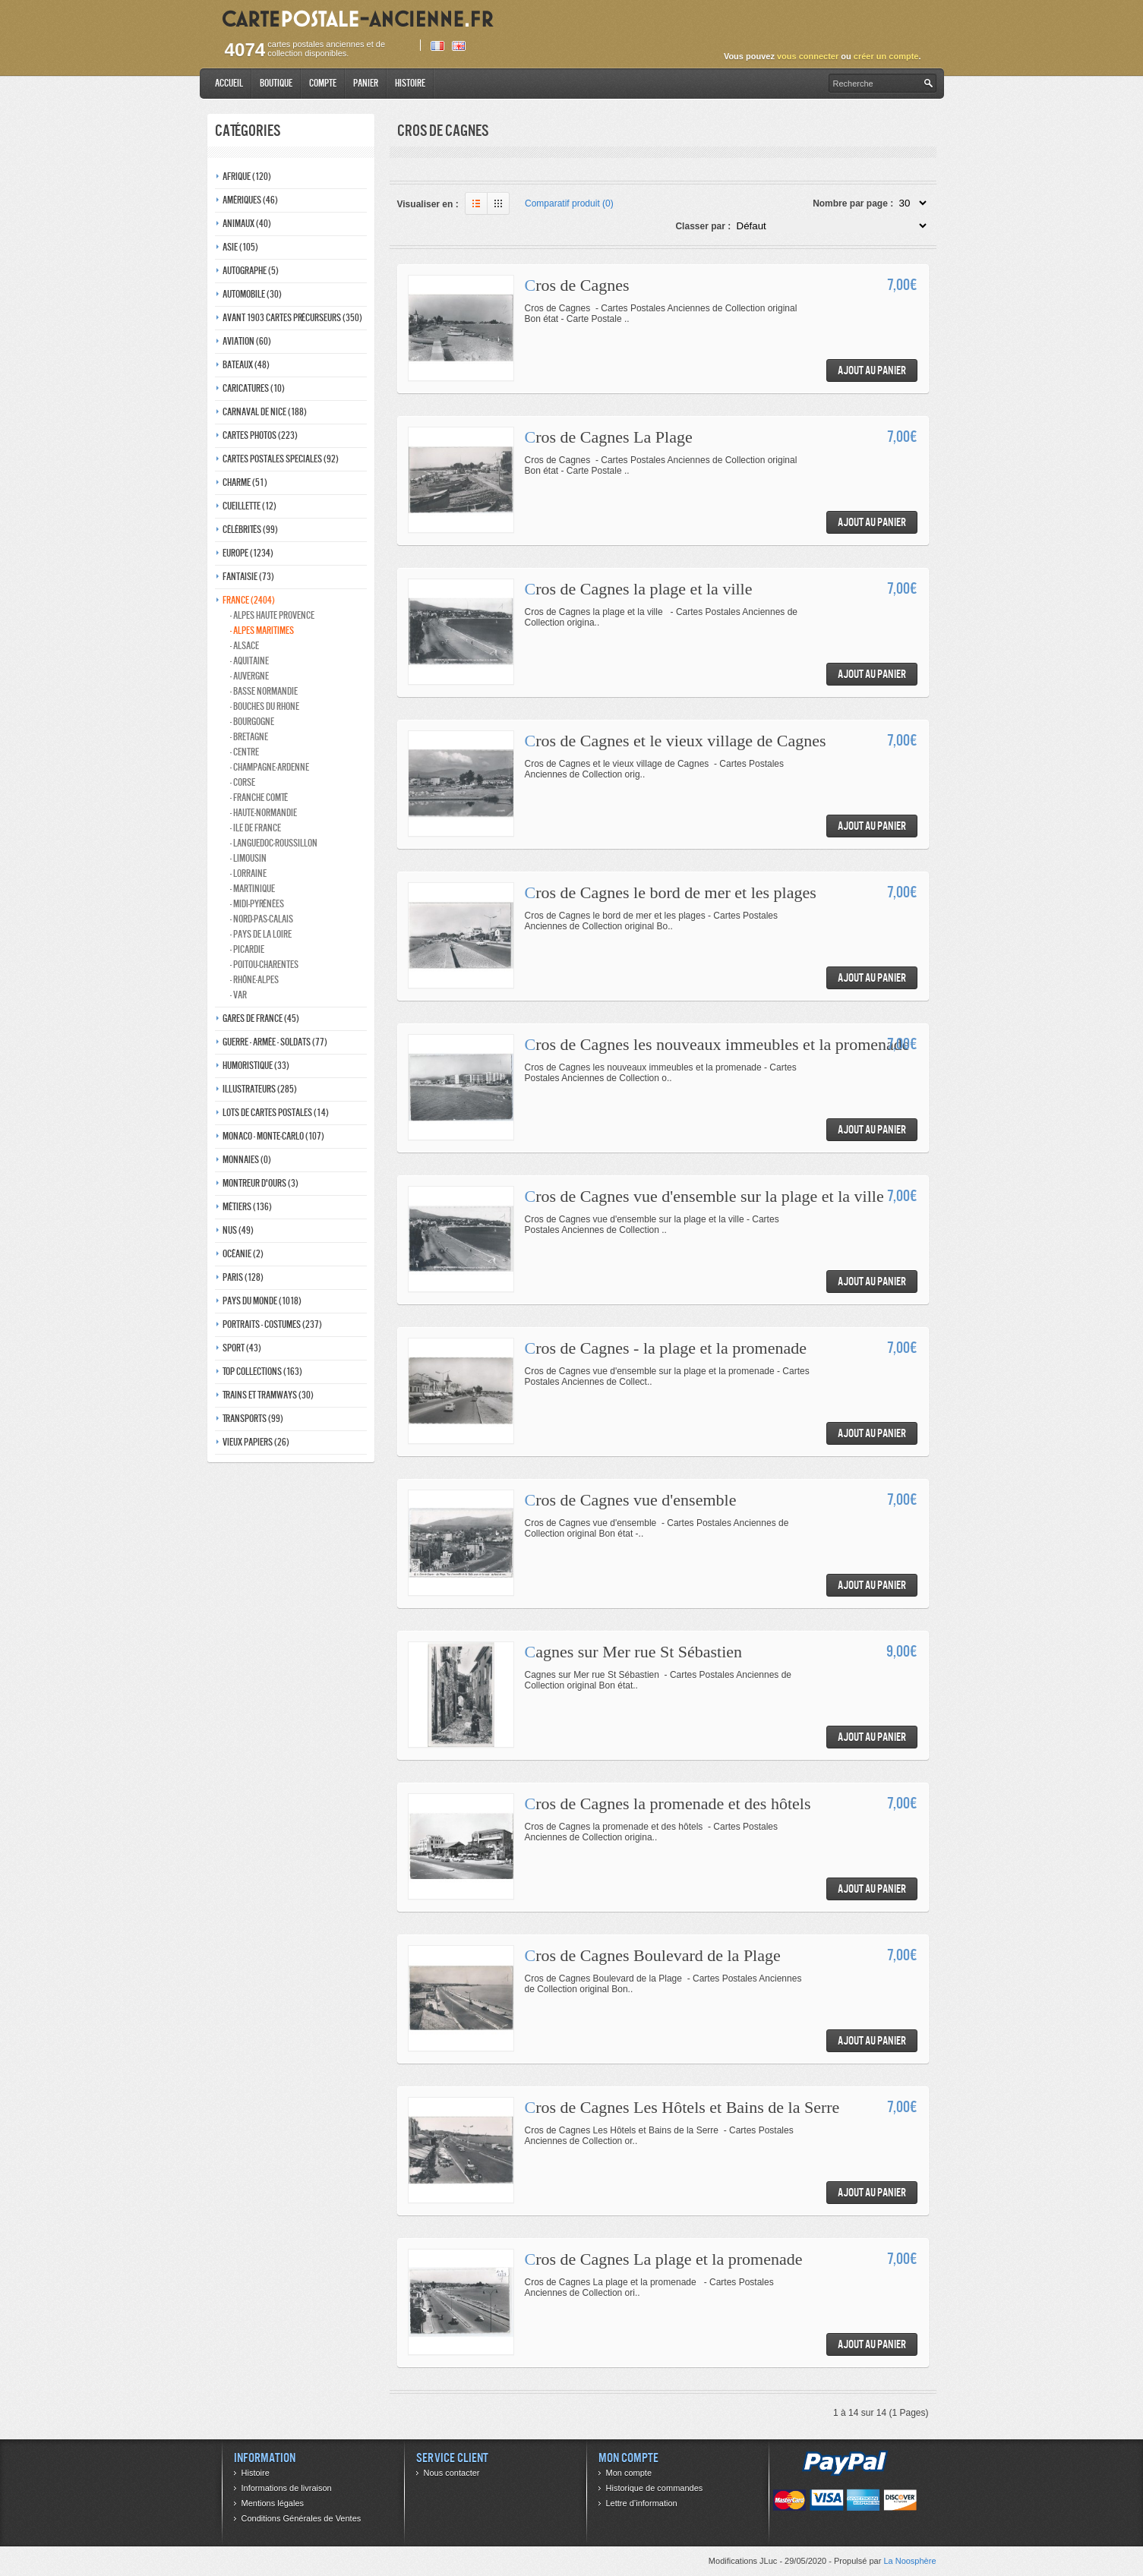 This screenshot has height=2576, width=1143. I want to click on Nus (49), so click(238, 1230).